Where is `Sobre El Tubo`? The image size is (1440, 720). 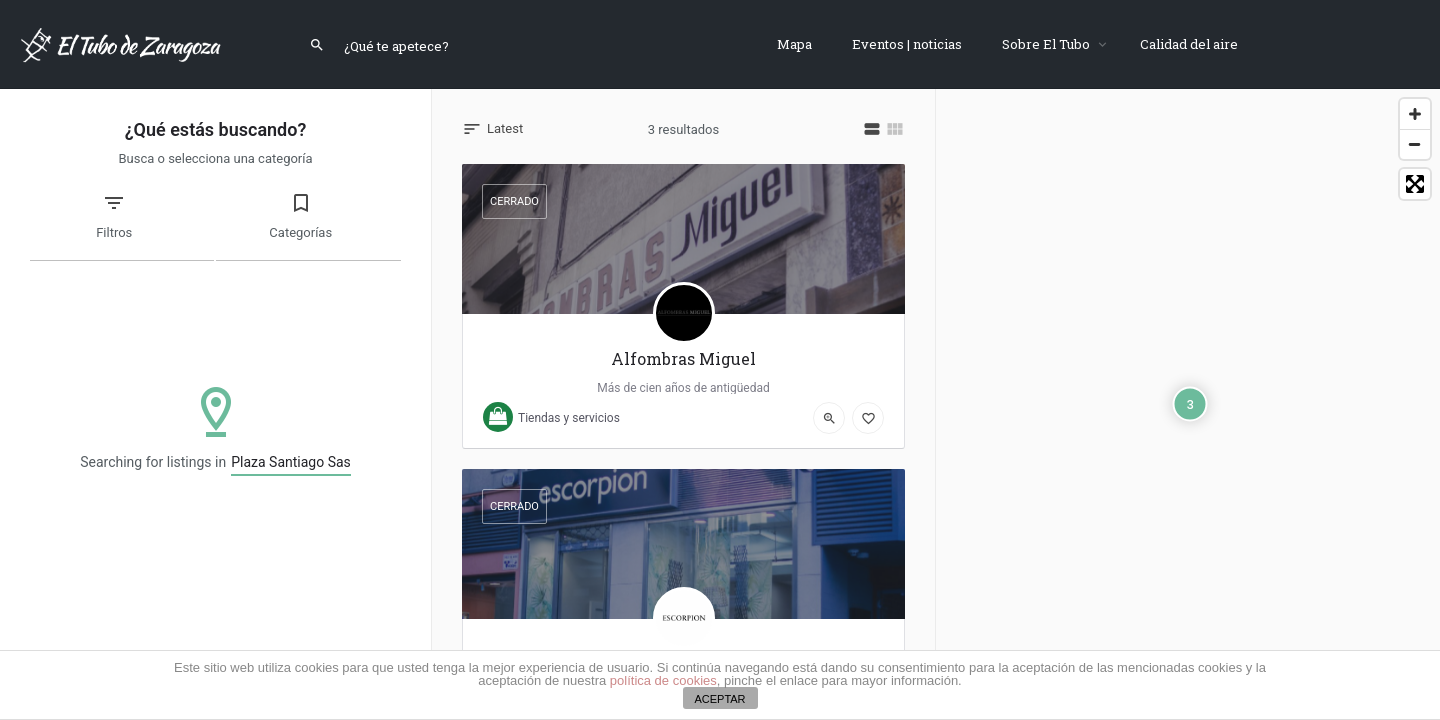
Sobre El Tubo is located at coordinates (1046, 44).